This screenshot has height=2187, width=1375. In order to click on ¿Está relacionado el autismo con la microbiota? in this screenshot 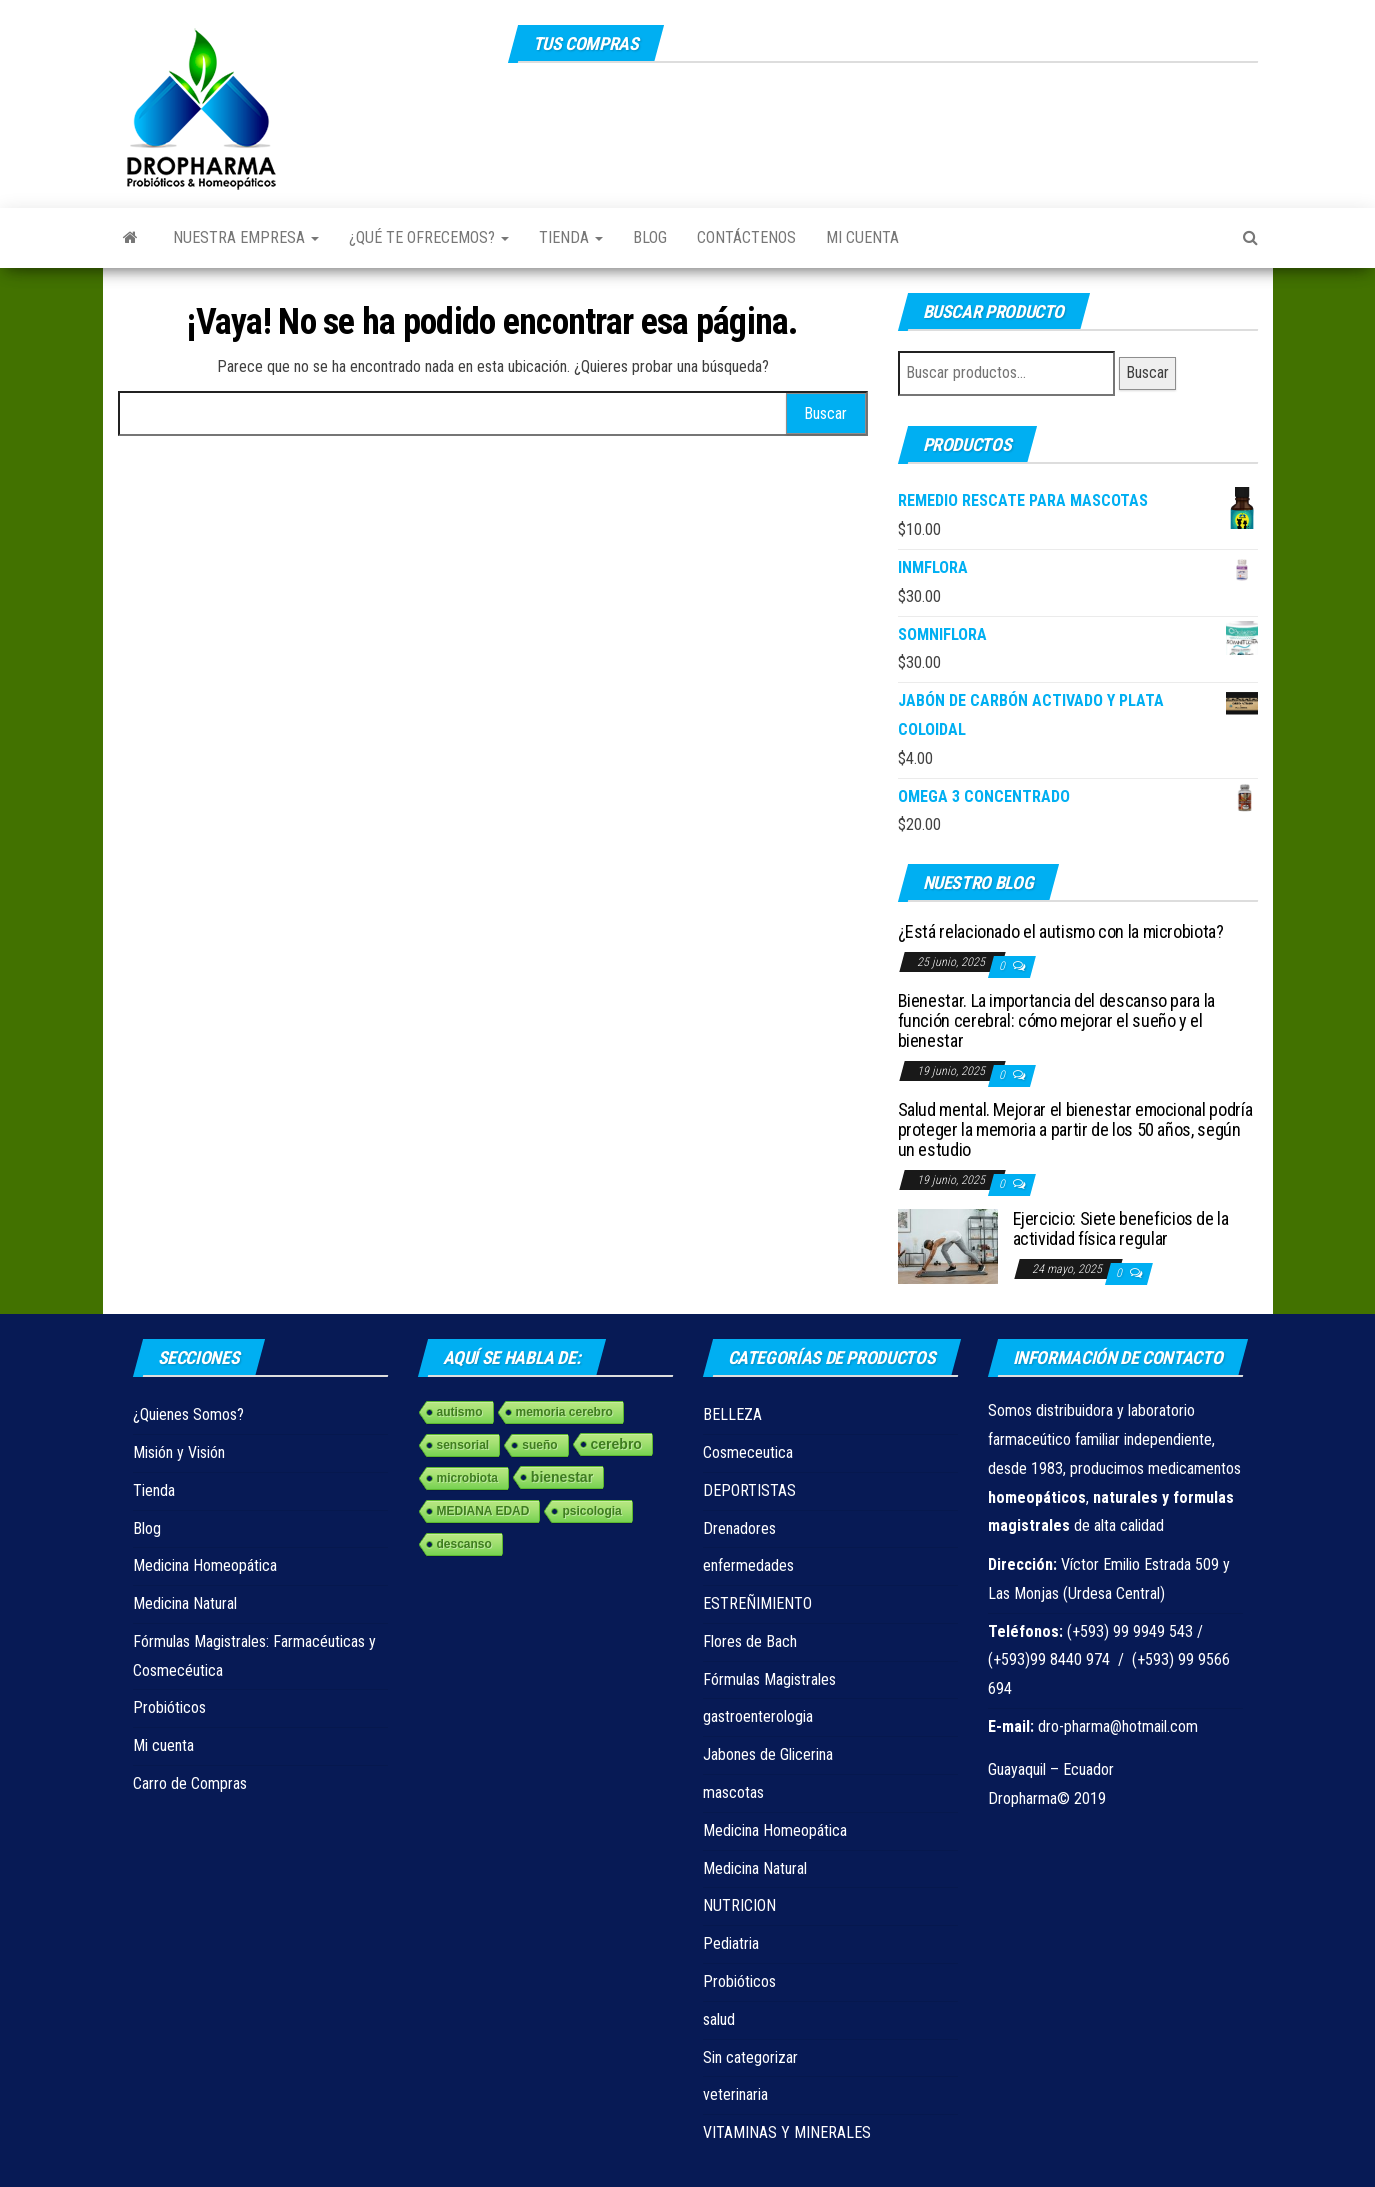, I will do `click(1061, 931)`.